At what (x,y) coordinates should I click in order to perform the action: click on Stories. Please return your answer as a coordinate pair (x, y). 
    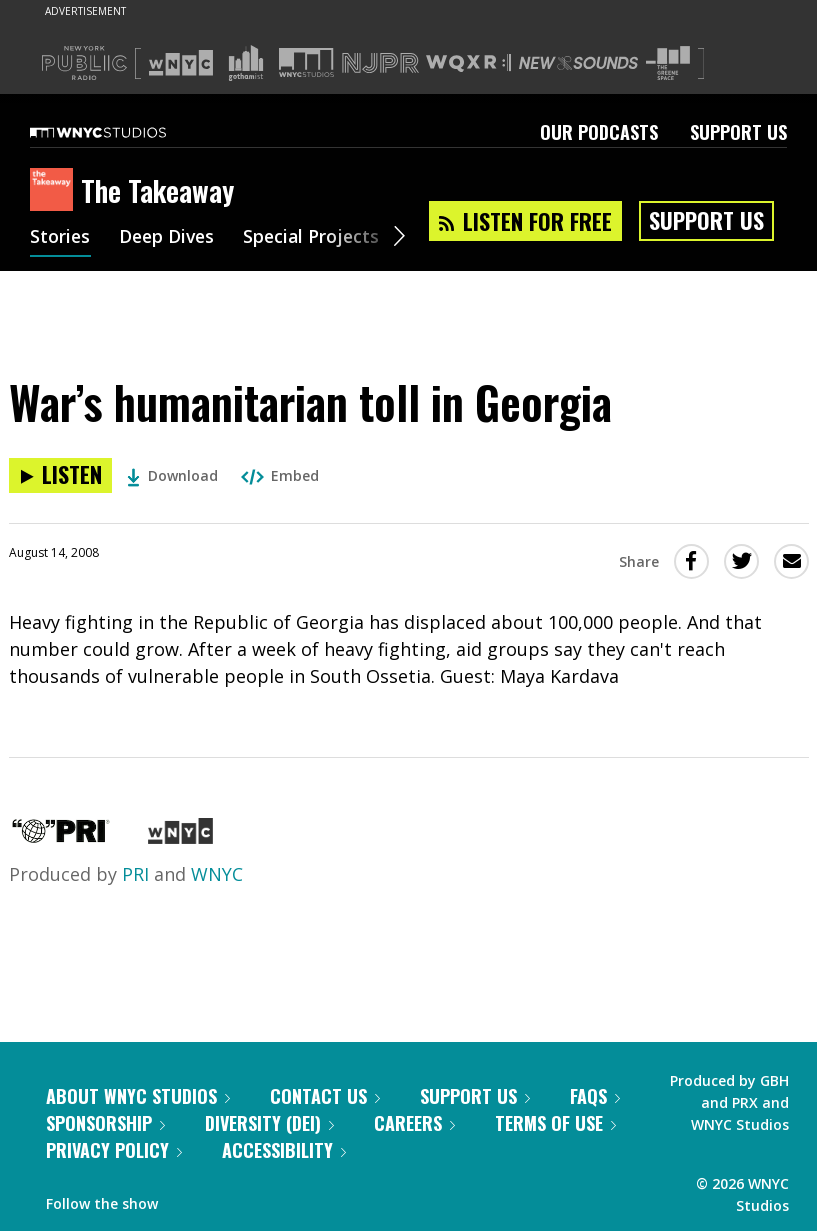
    Looking at the image, I should click on (60, 238).